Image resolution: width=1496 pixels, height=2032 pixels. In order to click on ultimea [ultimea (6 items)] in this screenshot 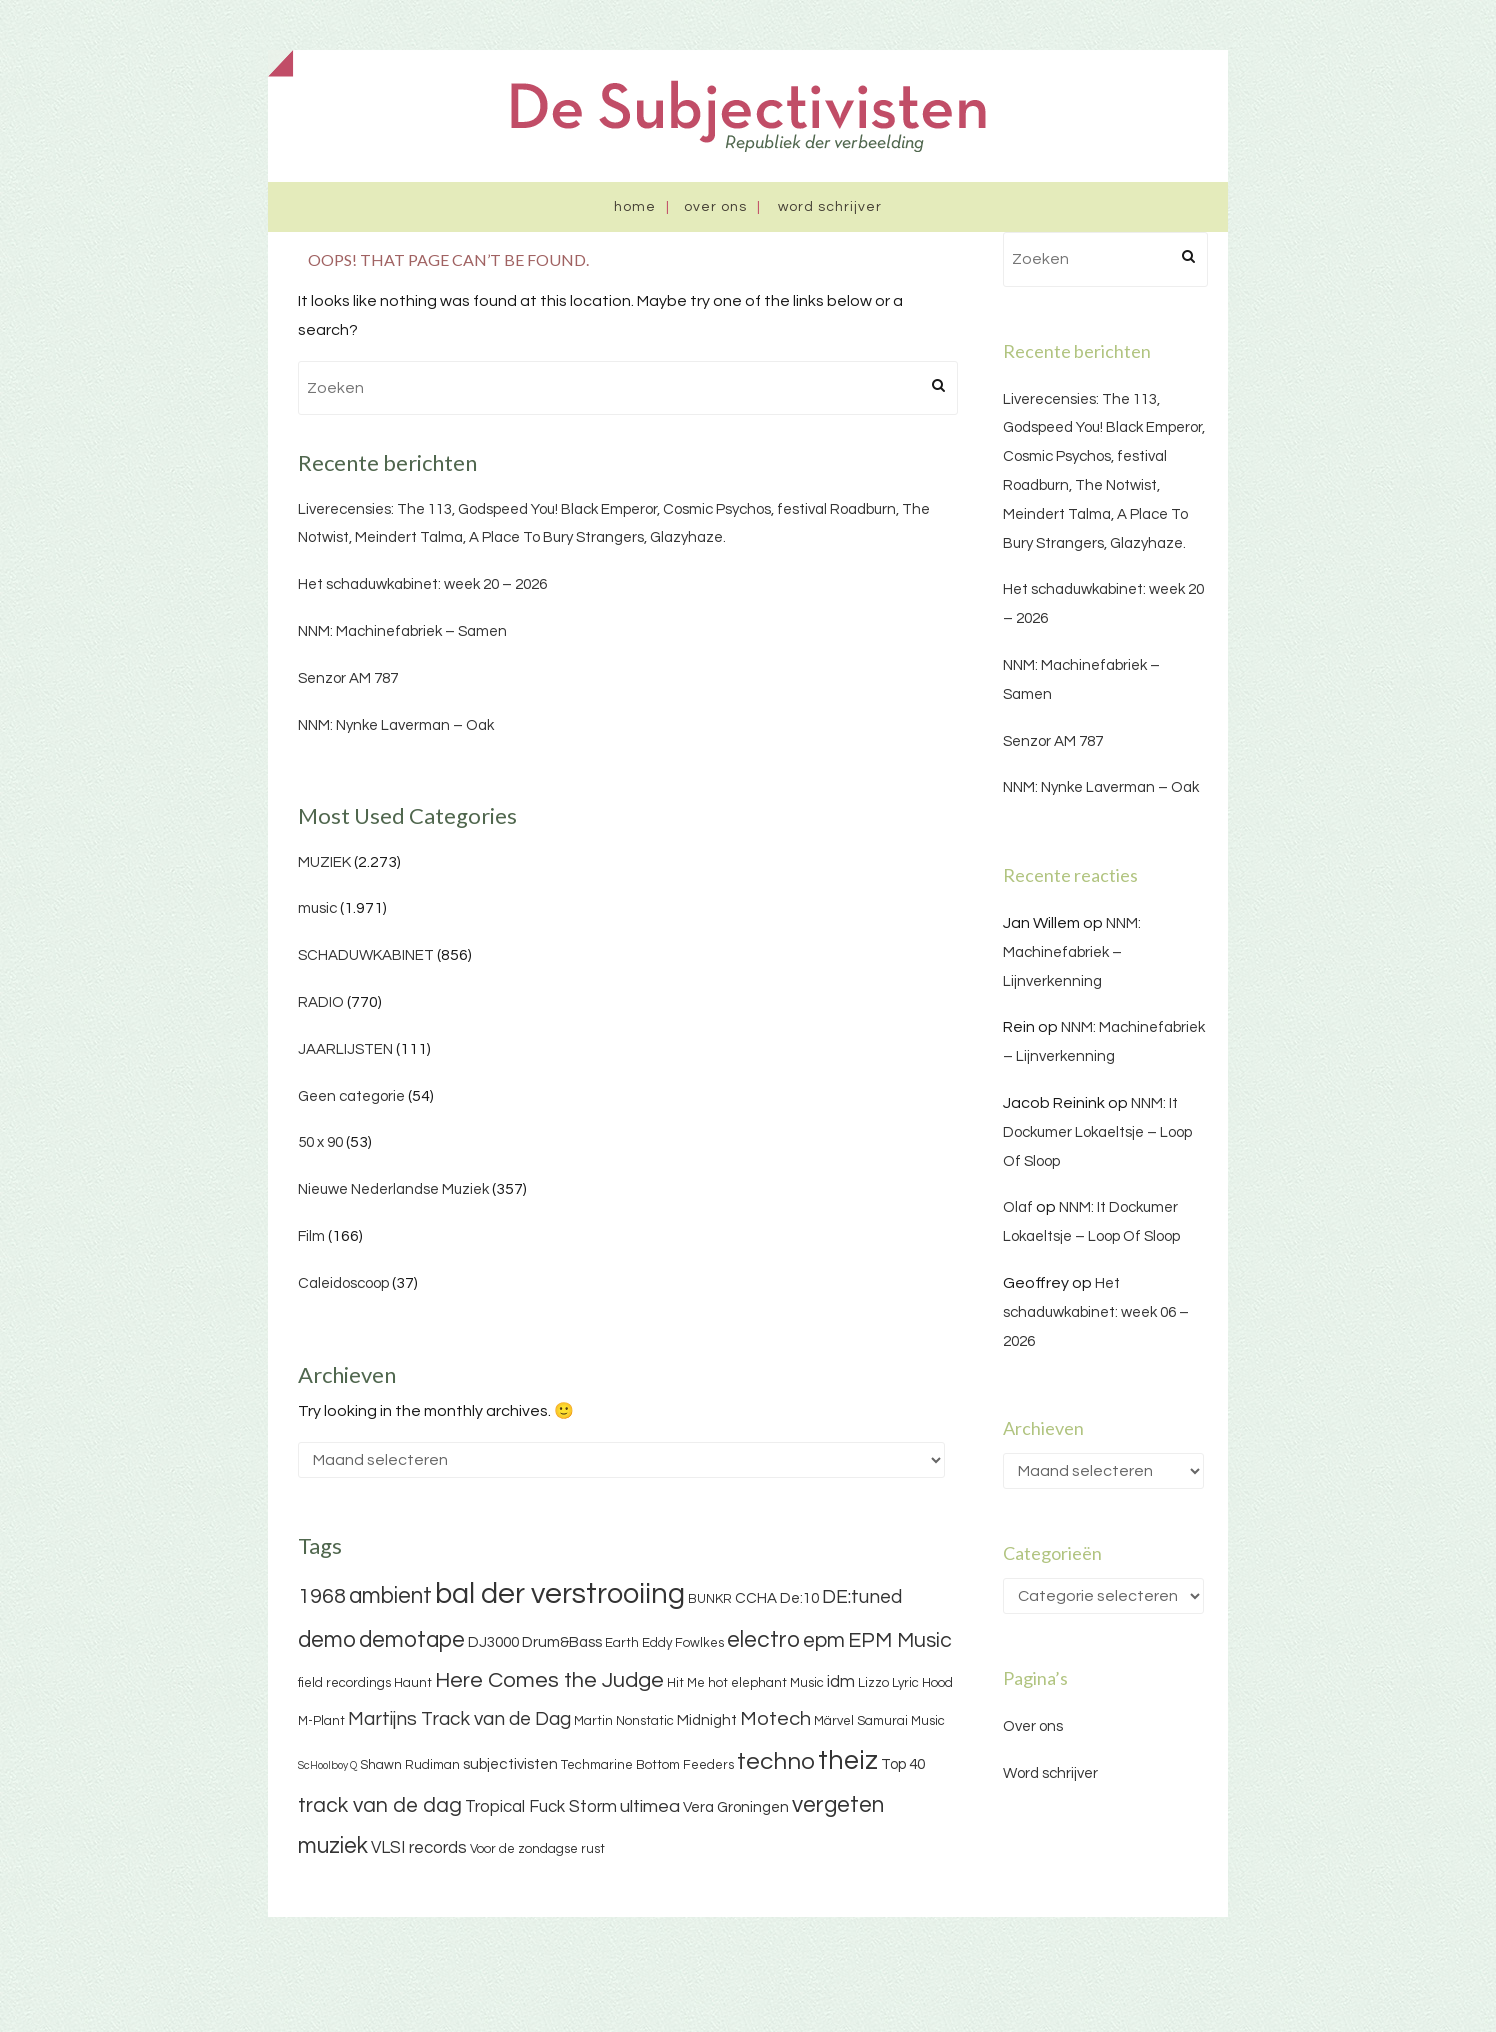, I will do `click(650, 1806)`.